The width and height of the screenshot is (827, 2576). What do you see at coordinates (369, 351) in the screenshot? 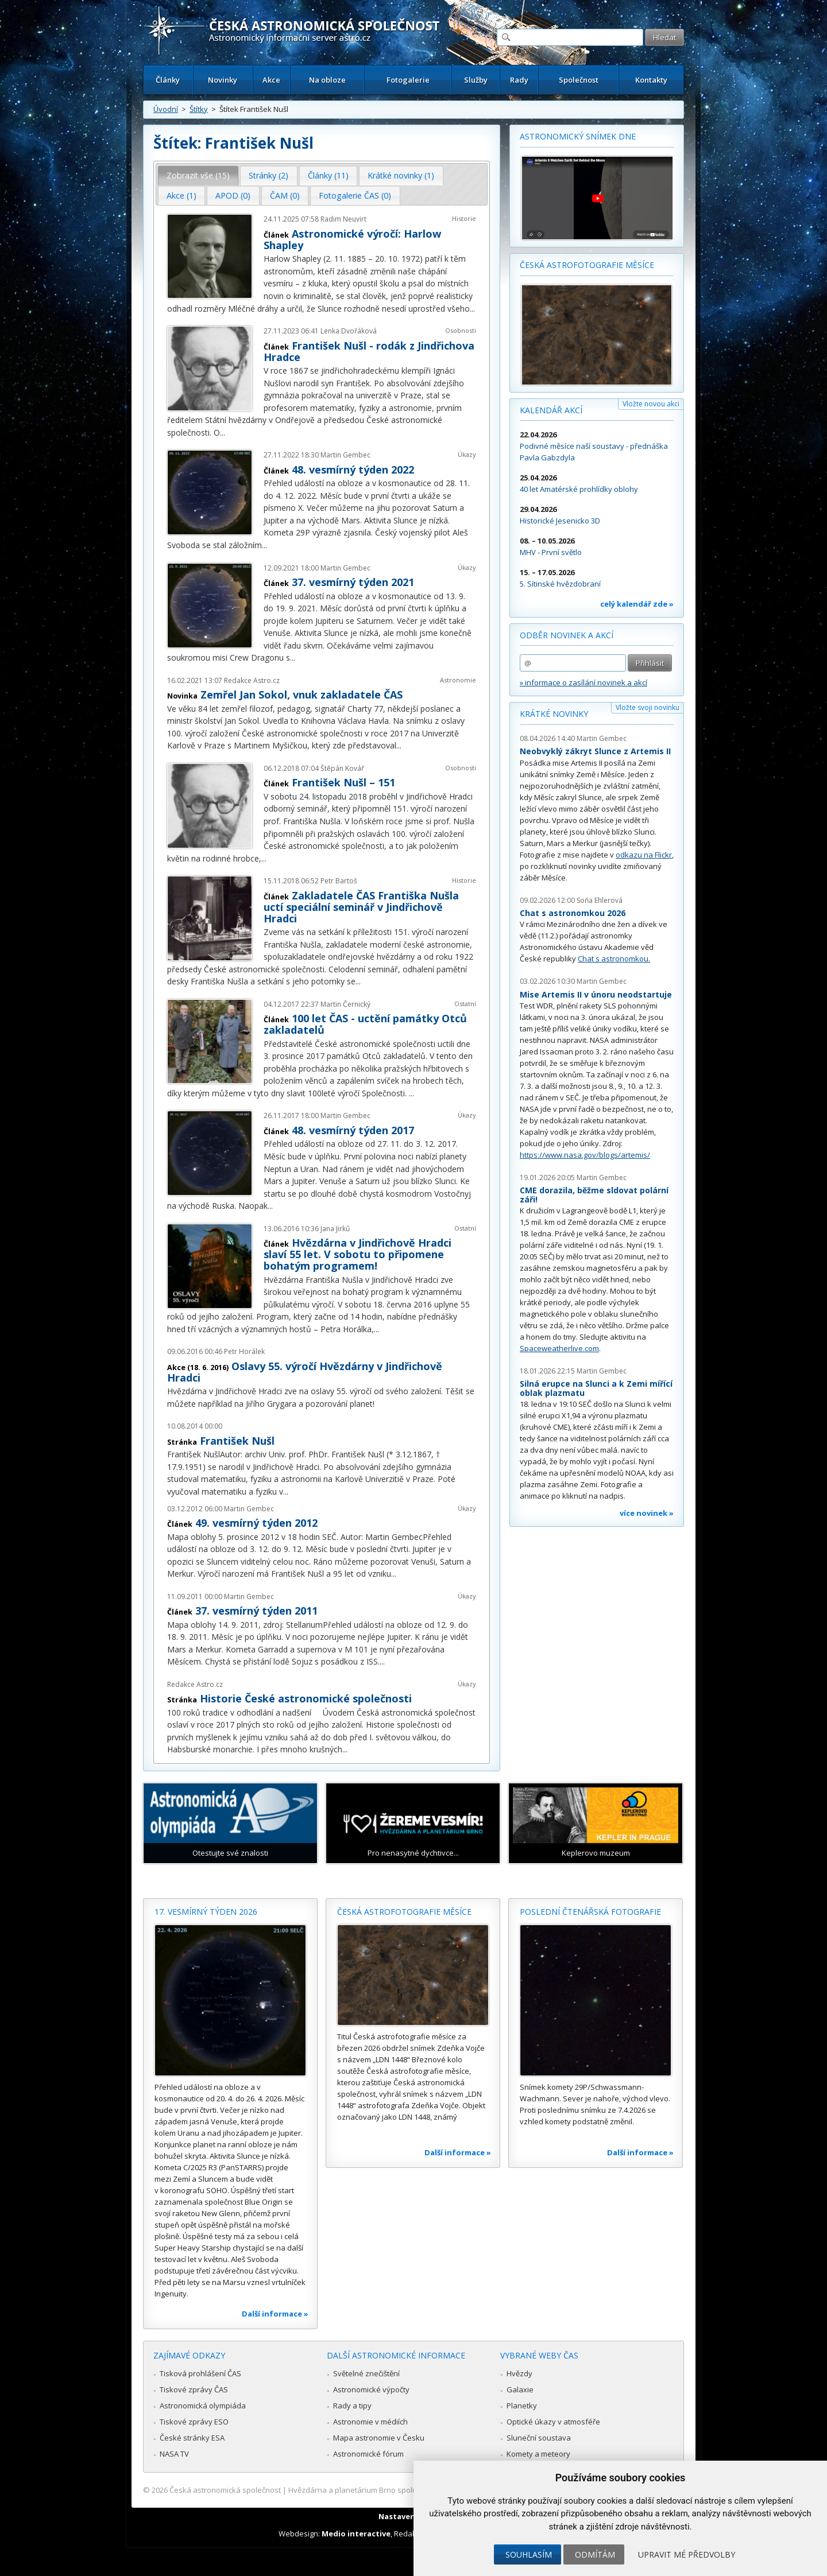
I see `František Nušl - rodák z Jindřichova Hradce` at bounding box center [369, 351].